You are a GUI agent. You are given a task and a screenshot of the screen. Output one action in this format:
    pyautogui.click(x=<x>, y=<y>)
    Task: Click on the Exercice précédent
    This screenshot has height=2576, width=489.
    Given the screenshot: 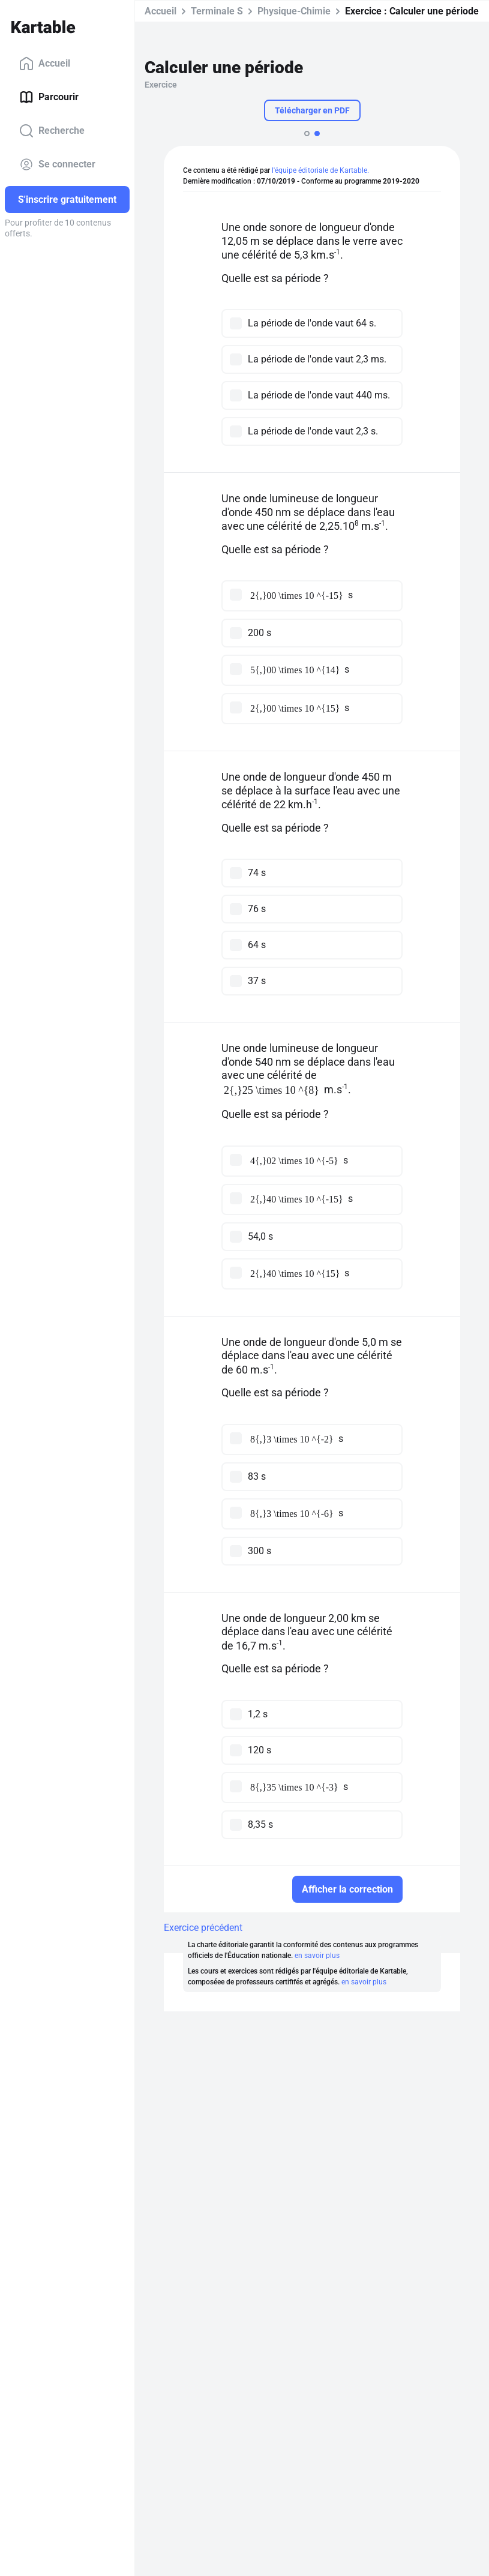 What is the action you would take?
    pyautogui.click(x=203, y=1927)
    